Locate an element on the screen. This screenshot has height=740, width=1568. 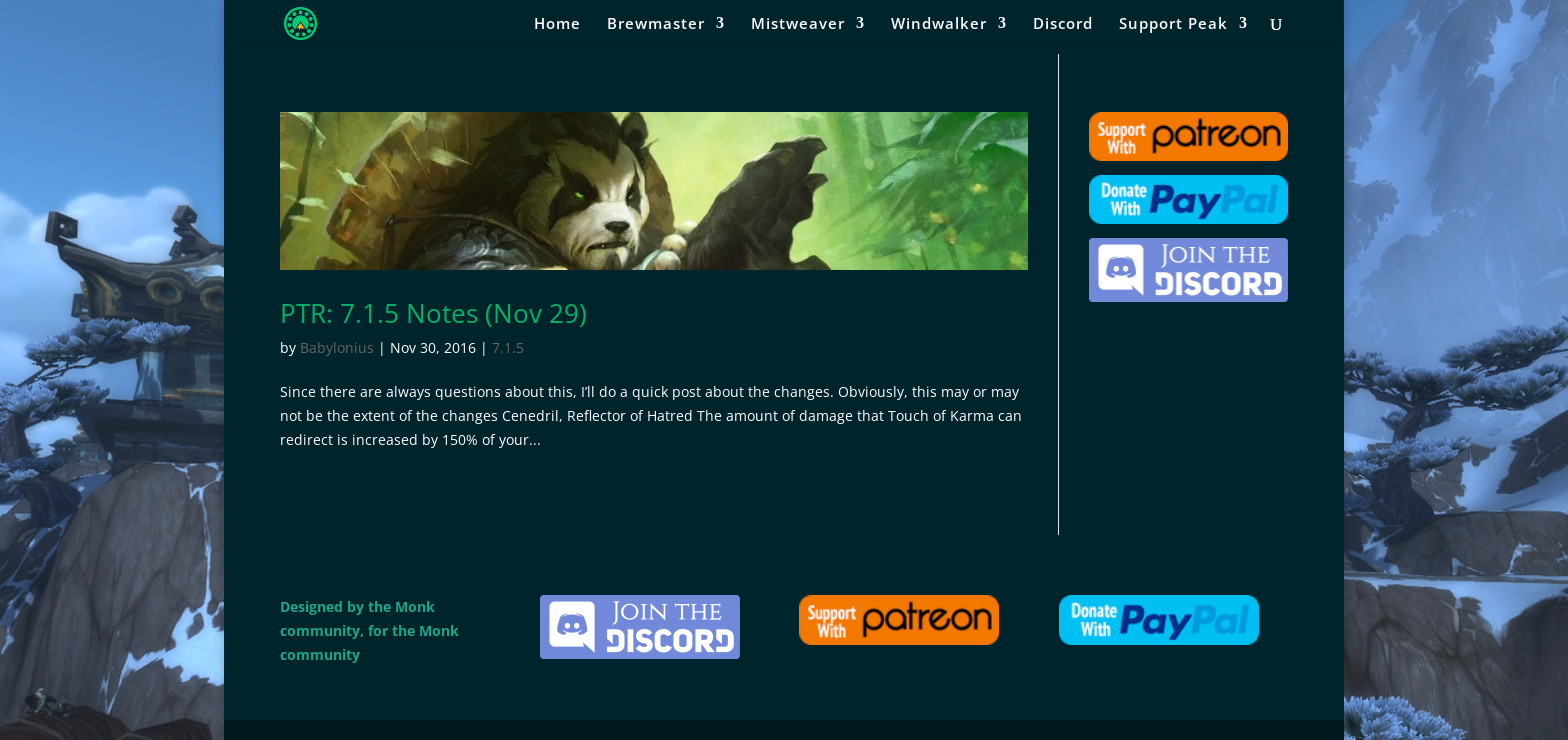
Home is located at coordinates (557, 24).